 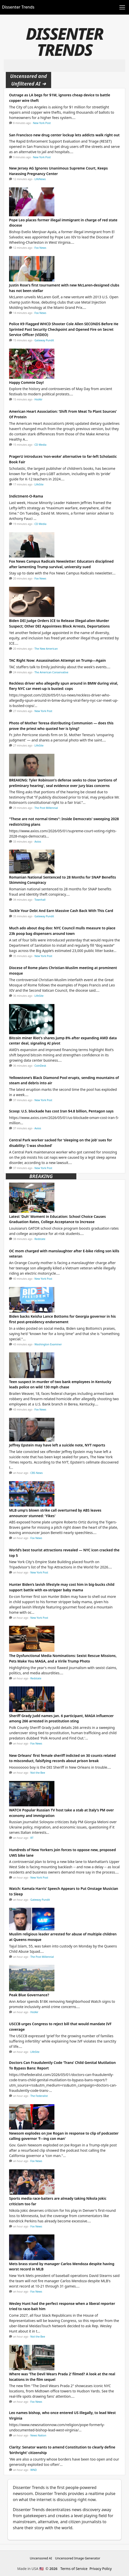 What do you see at coordinates (77, 2558) in the screenshot?
I see `Uncensored Image Generator` at bounding box center [77, 2558].